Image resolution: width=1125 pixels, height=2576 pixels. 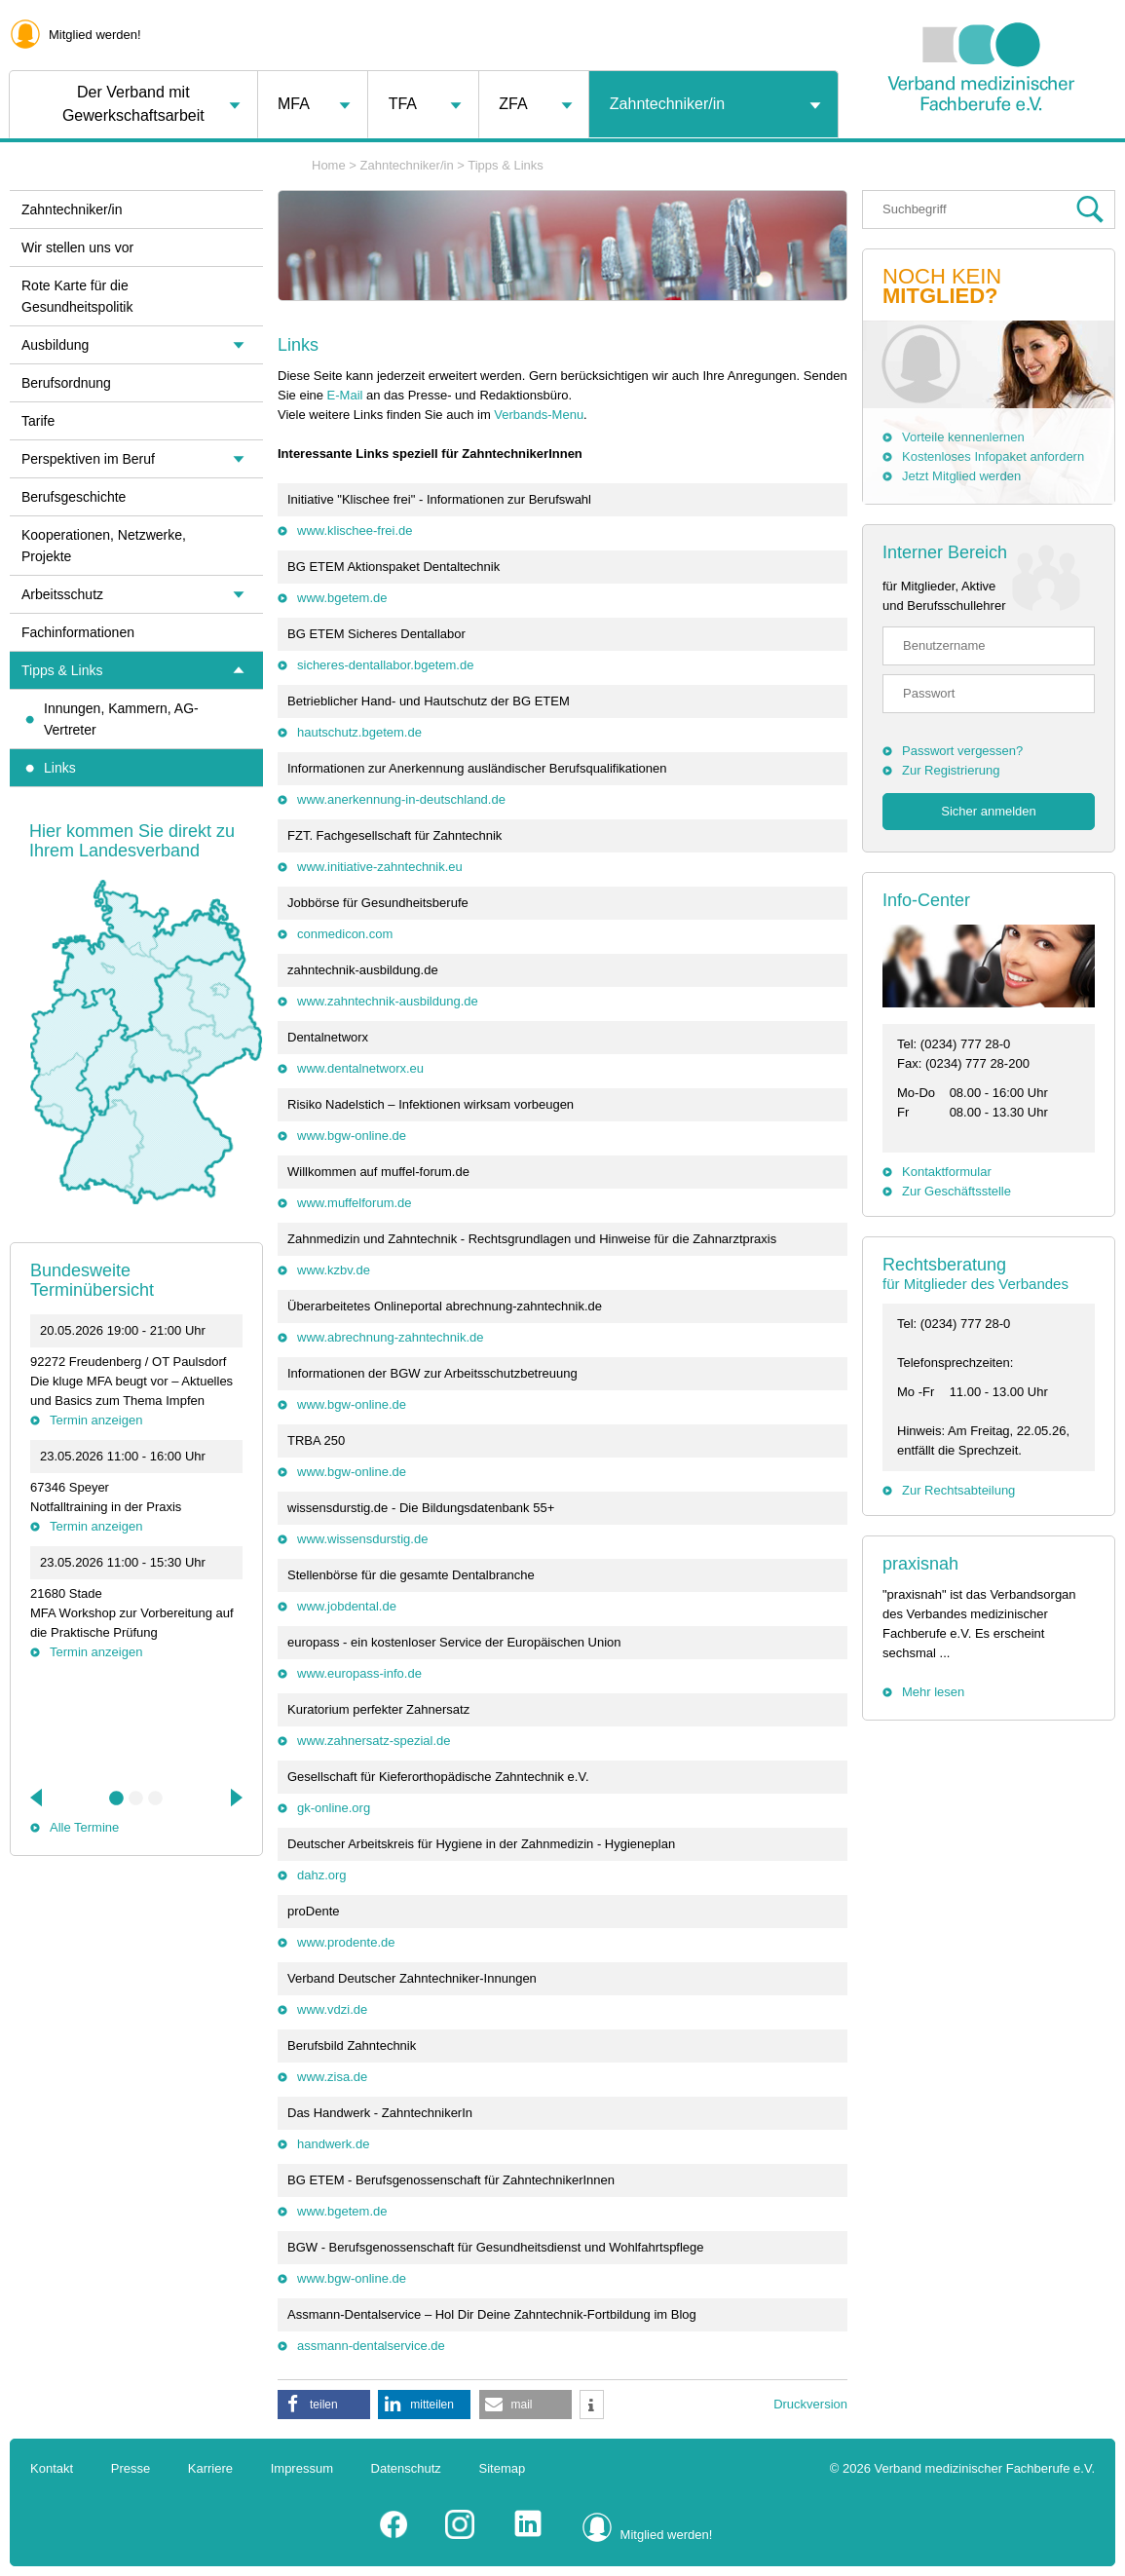 I want to click on Zur Rechtsabteilung, so click(x=958, y=1490).